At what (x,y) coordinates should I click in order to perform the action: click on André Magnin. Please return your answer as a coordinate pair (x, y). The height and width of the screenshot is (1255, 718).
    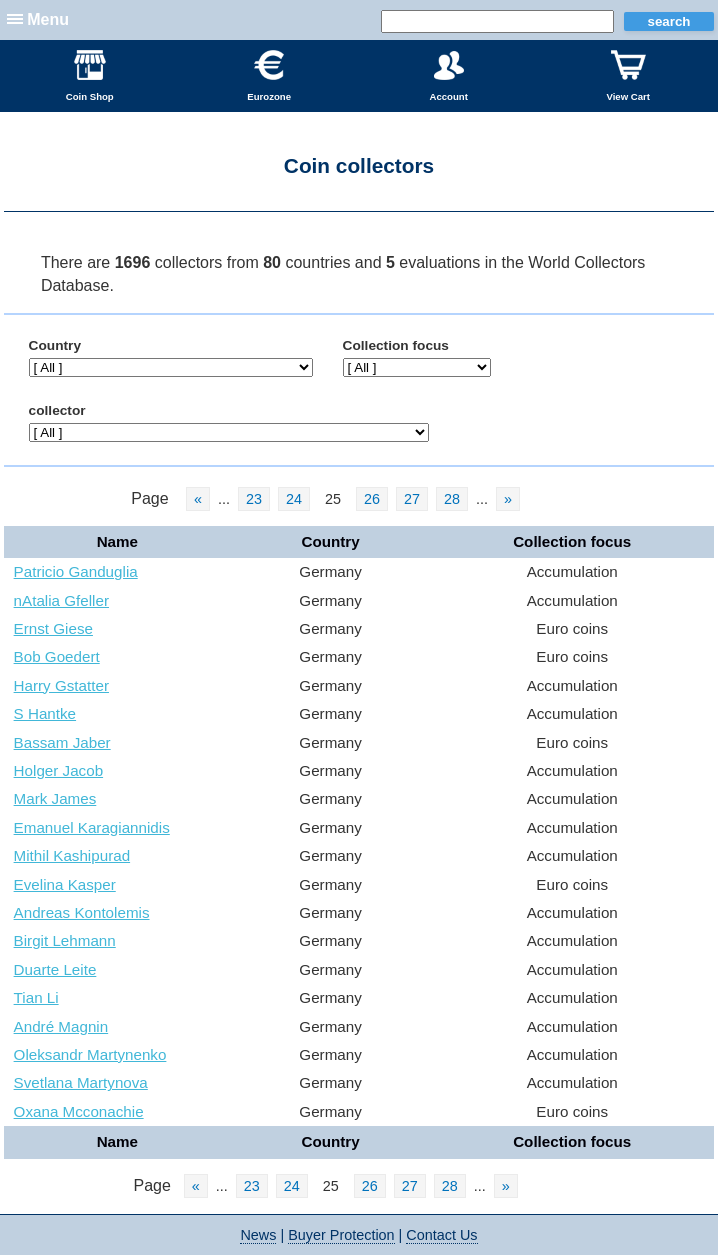
    Looking at the image, I should click on (61, 1026).